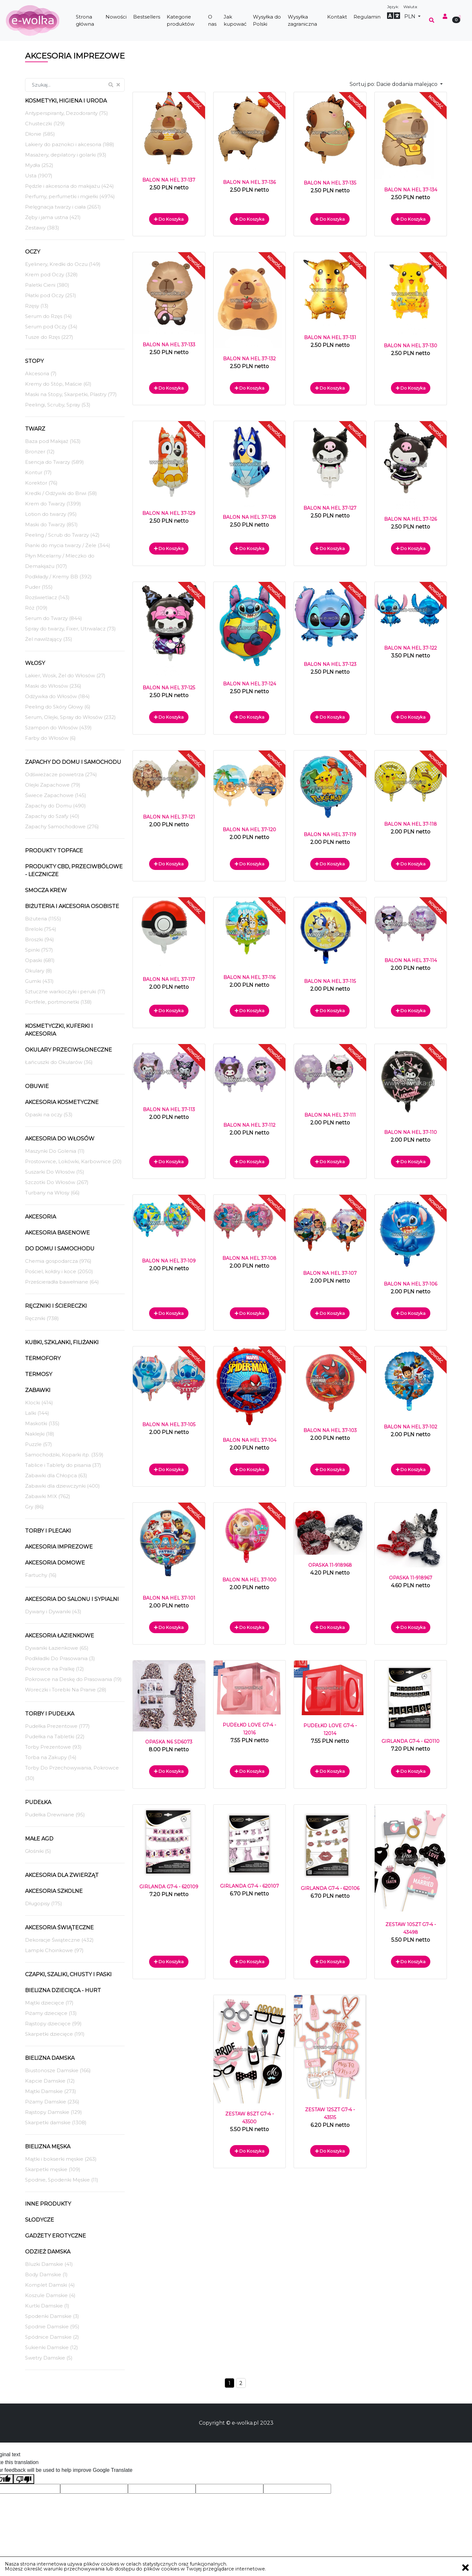 Image resolution: width=472 pixels, height=2576 pixels. What do you see at coordinates (116, 17) in the screenshot?
I see `Nowości` at bounding box center [116, 17].